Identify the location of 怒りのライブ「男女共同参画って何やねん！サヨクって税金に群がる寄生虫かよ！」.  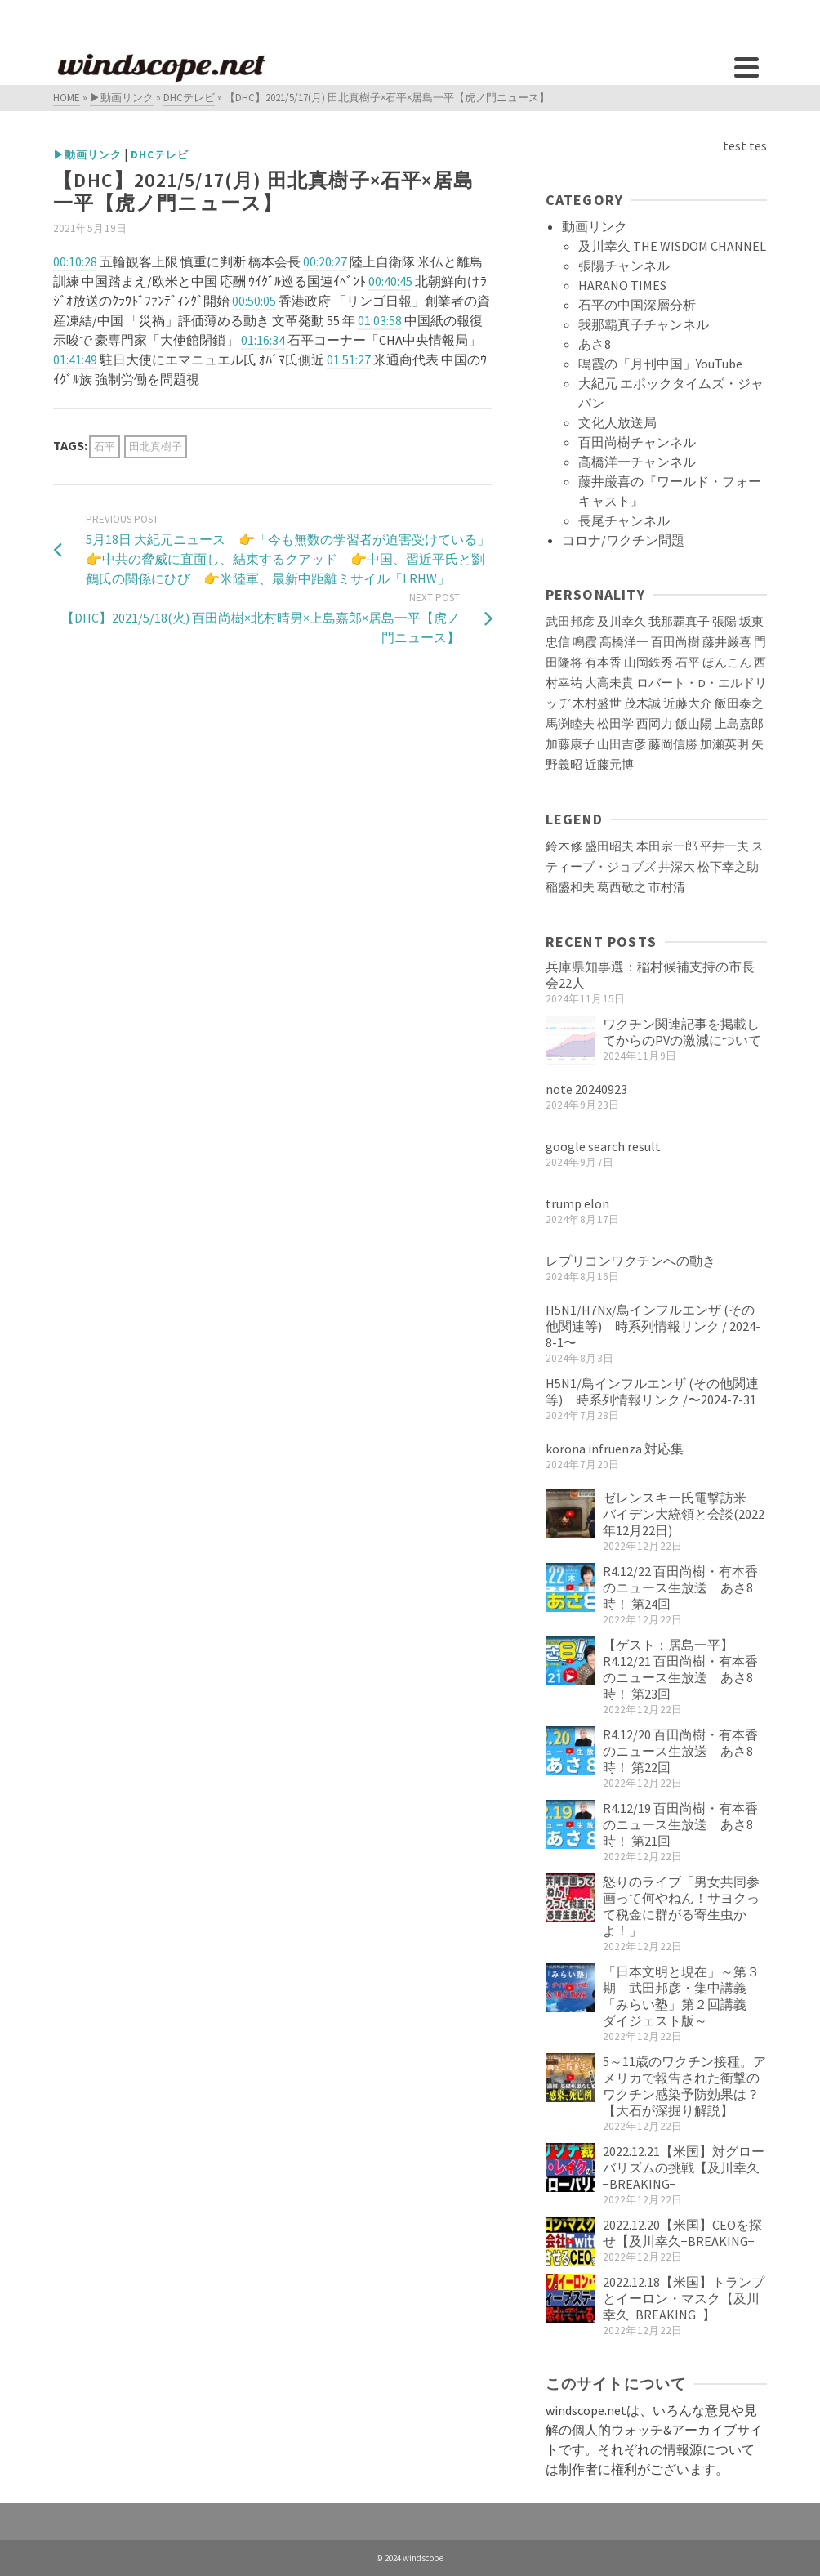
(681, 1906).